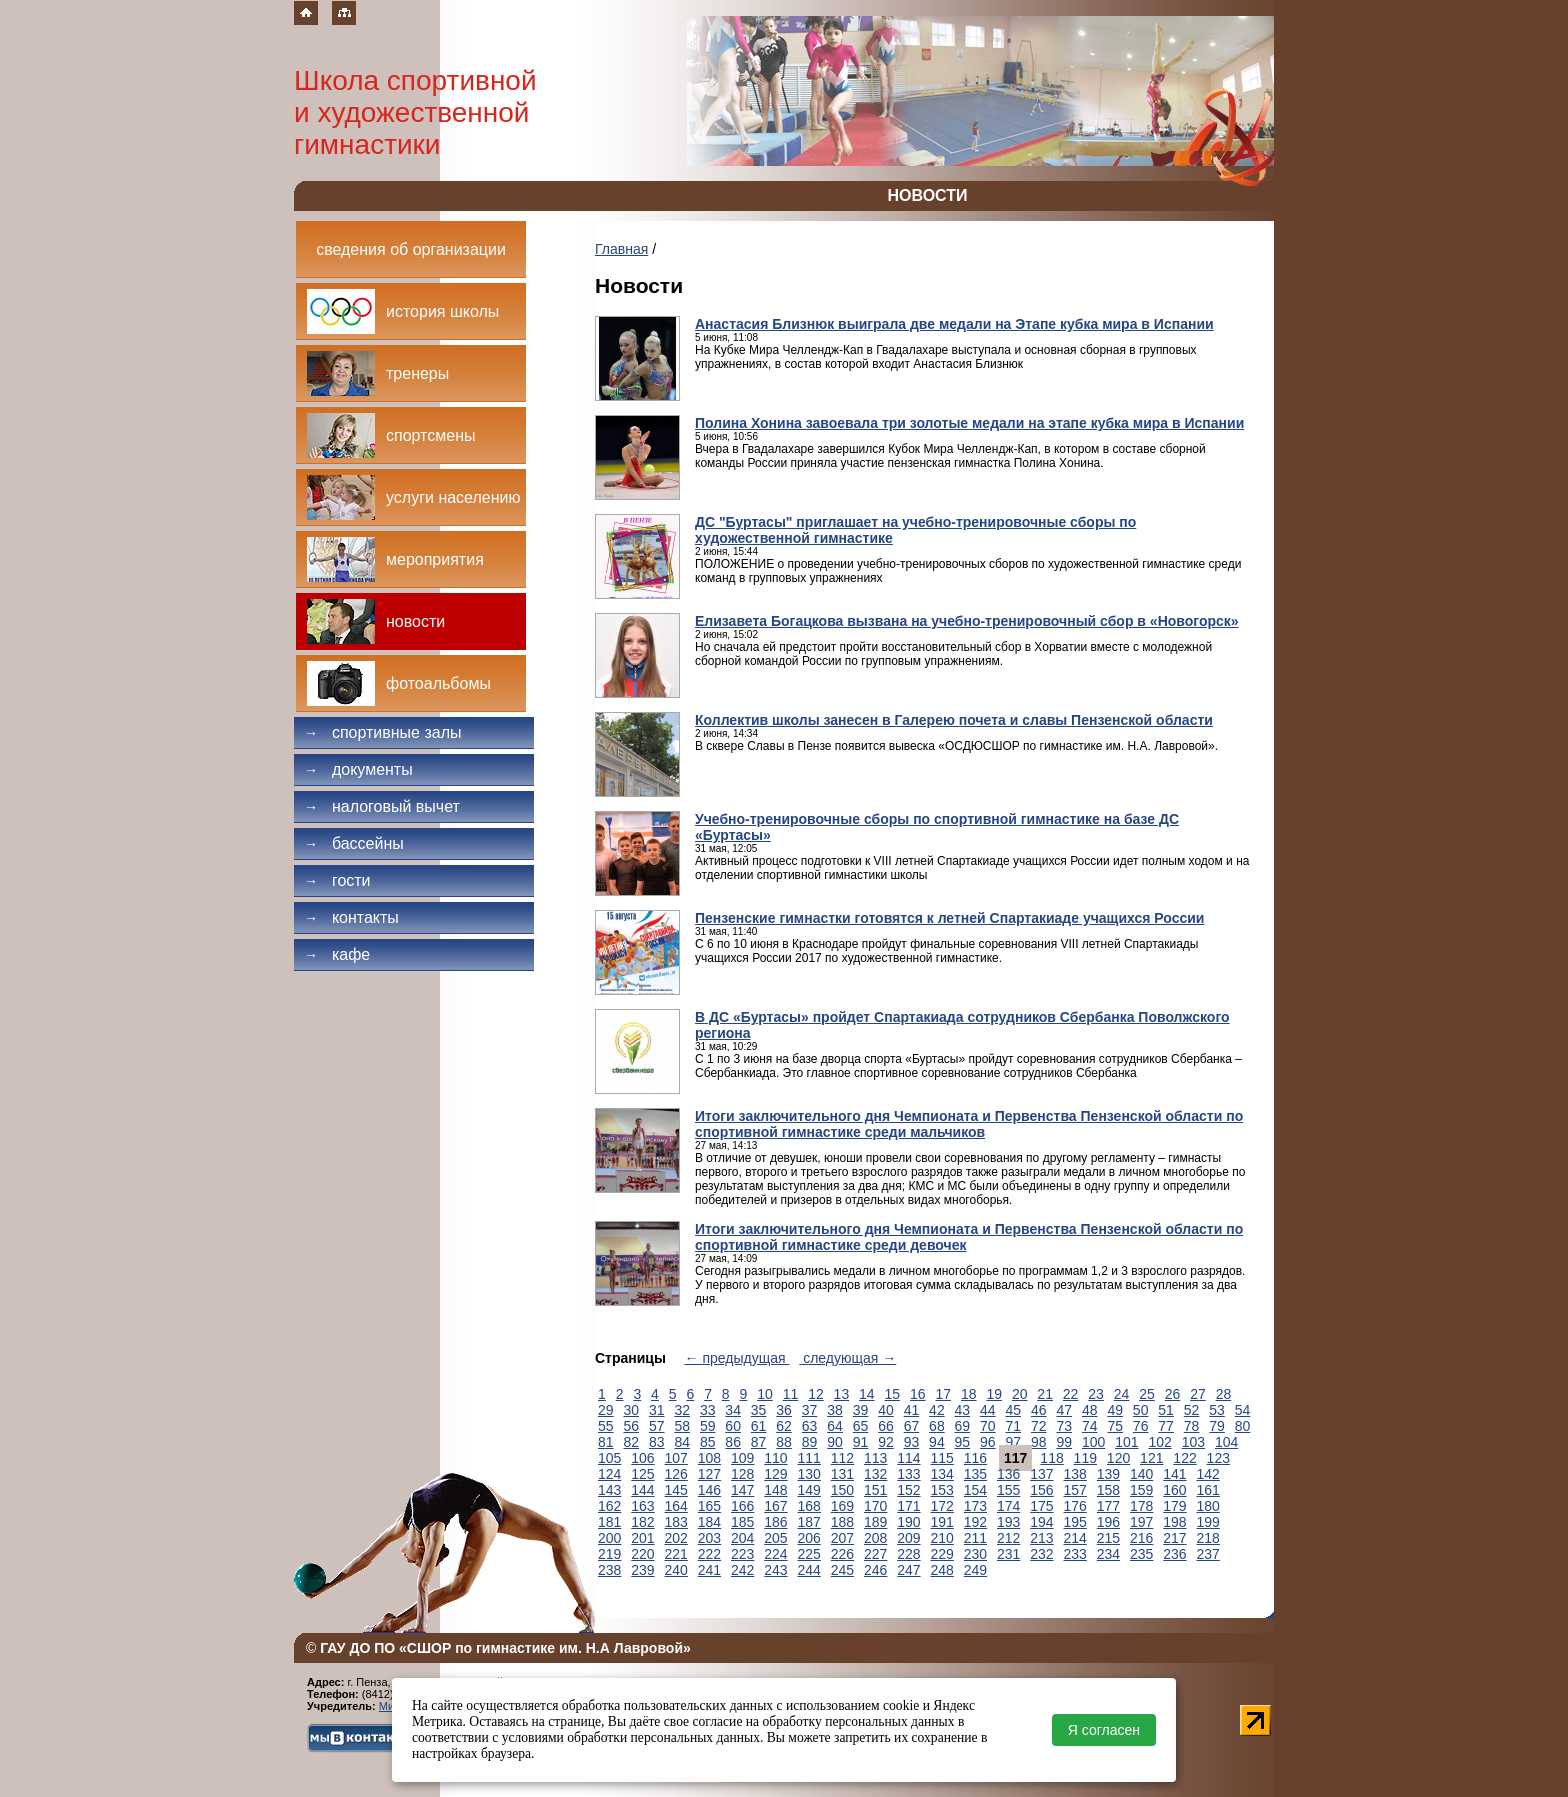  What do you see at coordinates (963, 1442) in the screenshot?
I see `95` at bounding box center [963, 1442].